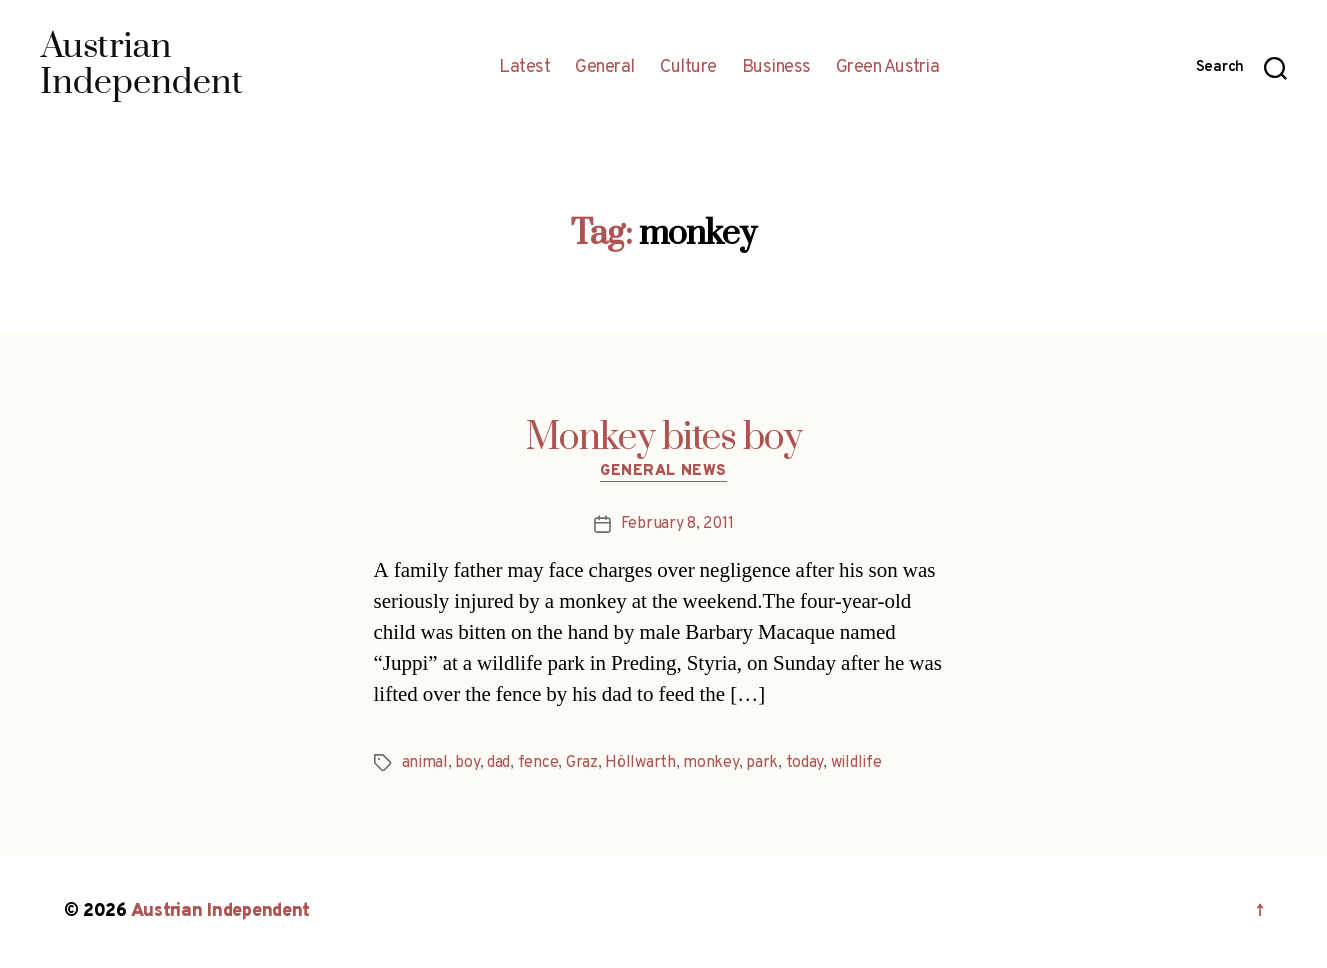 Image resolution: width=1327 pixels, height=968 pixels. I want to click on Monkey bites boy, so click(664, 438).